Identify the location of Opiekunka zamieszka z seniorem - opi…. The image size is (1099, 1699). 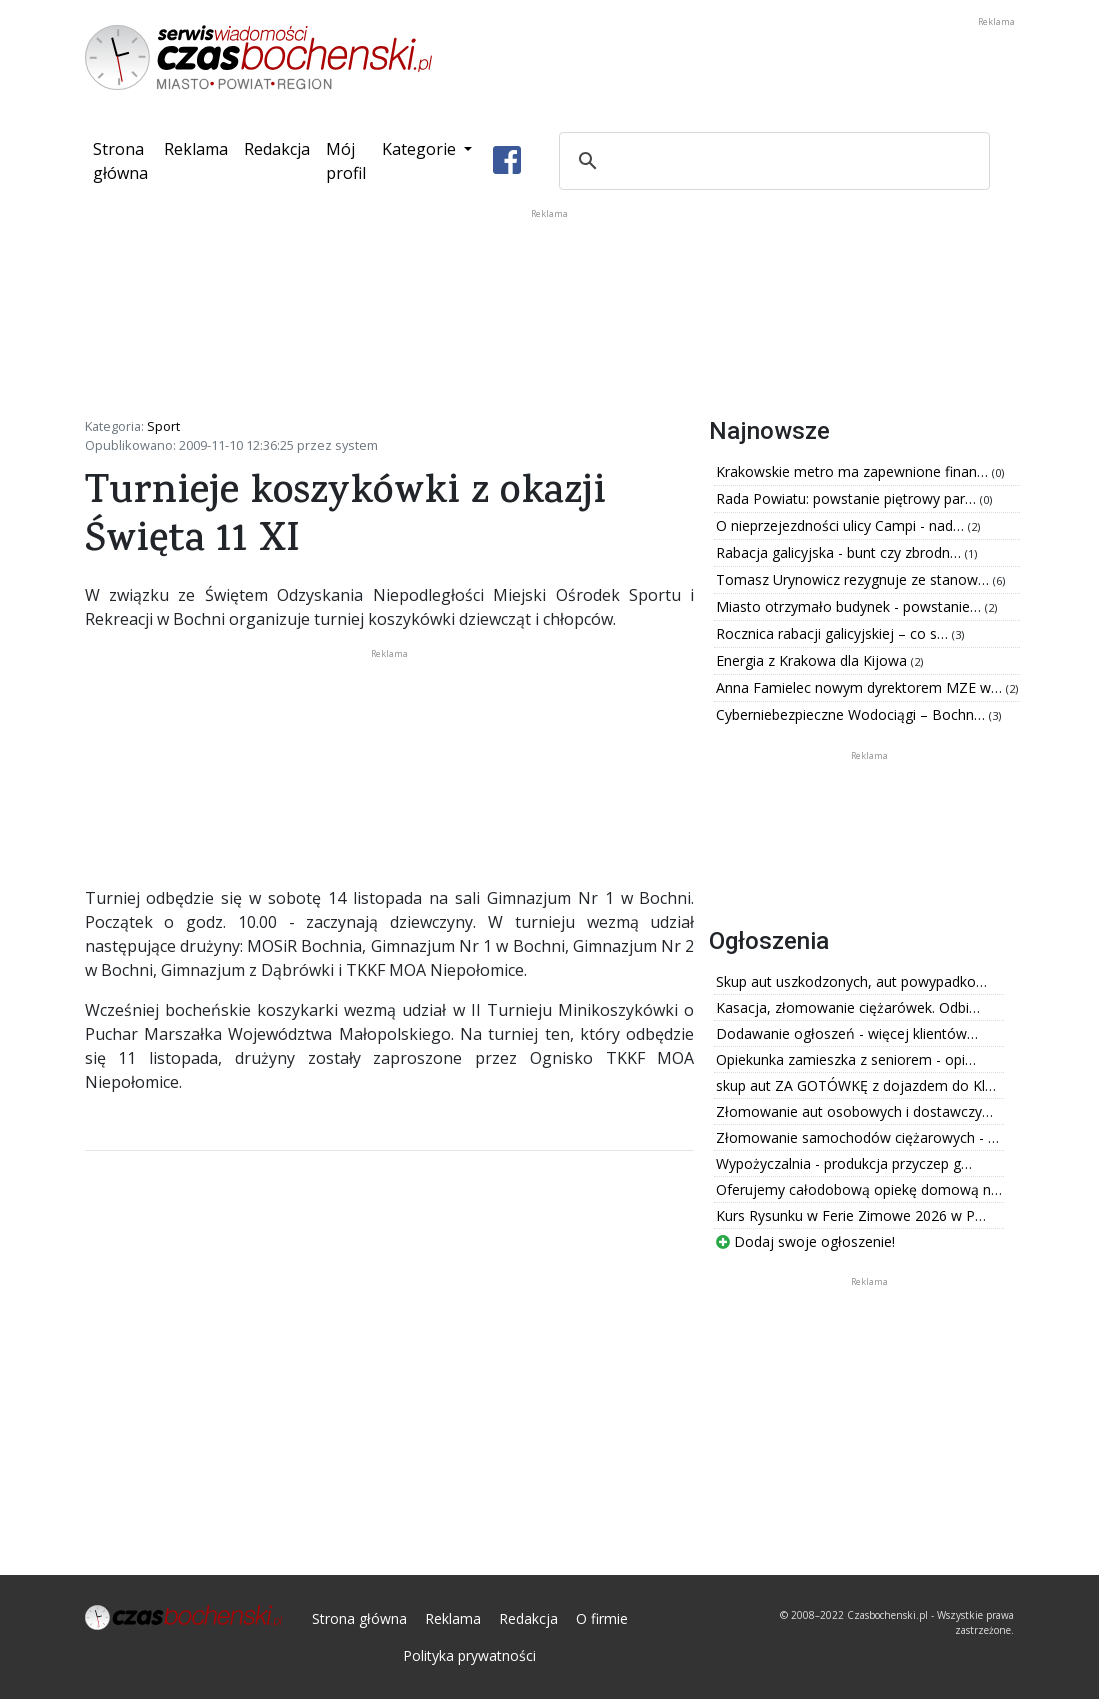
(846, 1059).